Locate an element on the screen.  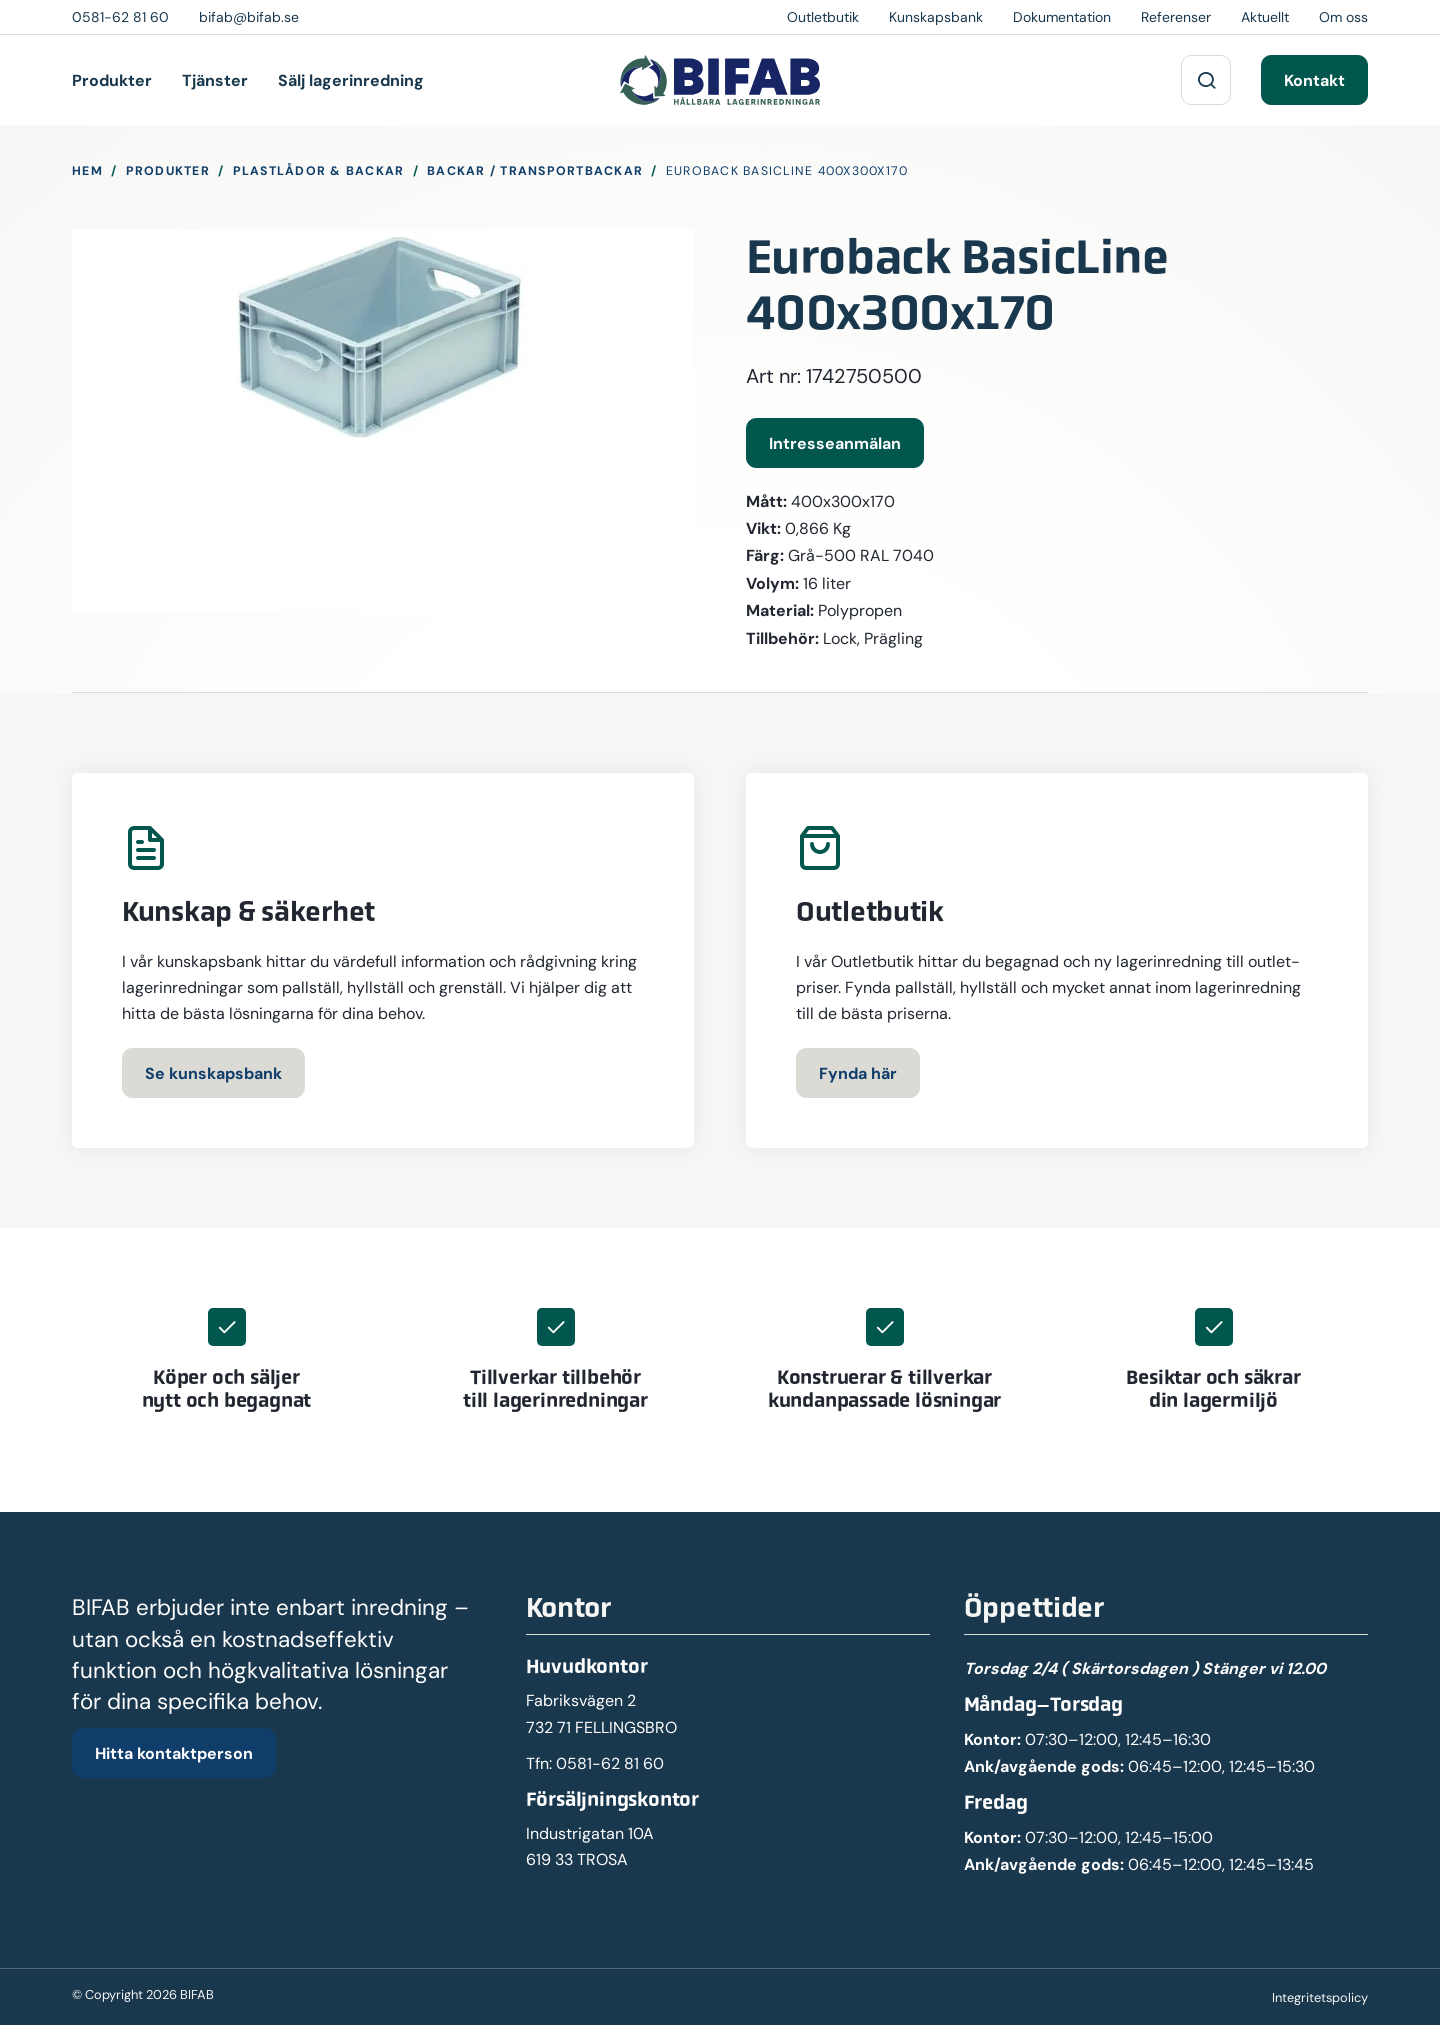
Tjänster is located at coordinates (215, 80).